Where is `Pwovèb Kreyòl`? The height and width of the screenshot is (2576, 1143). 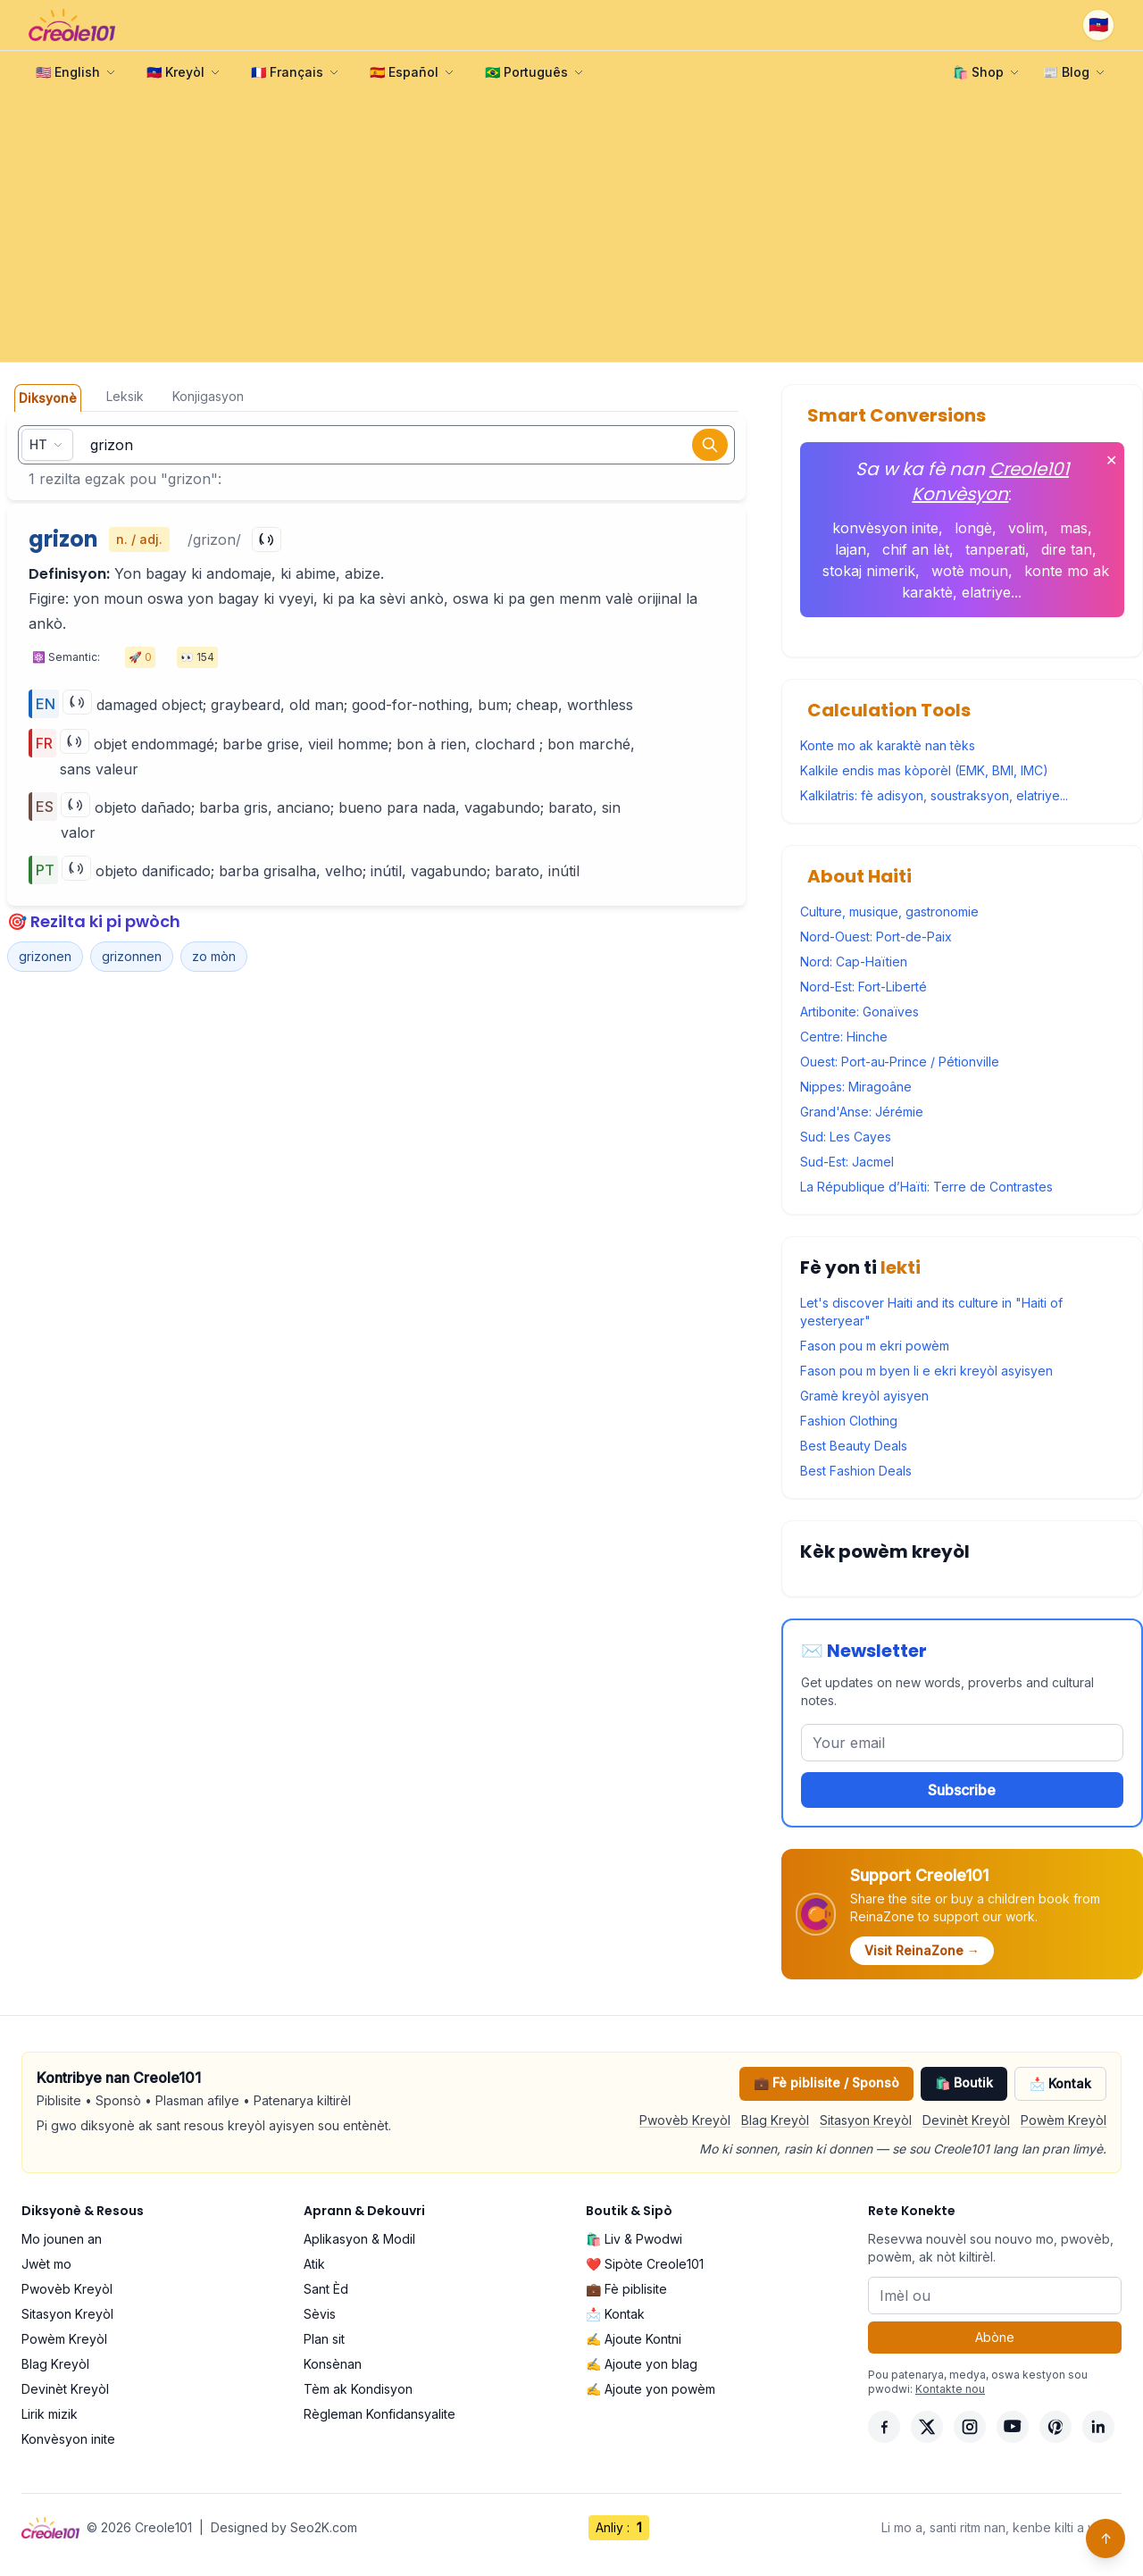
Pwovèb Kreyòl is located at coordinates (684, 2120).